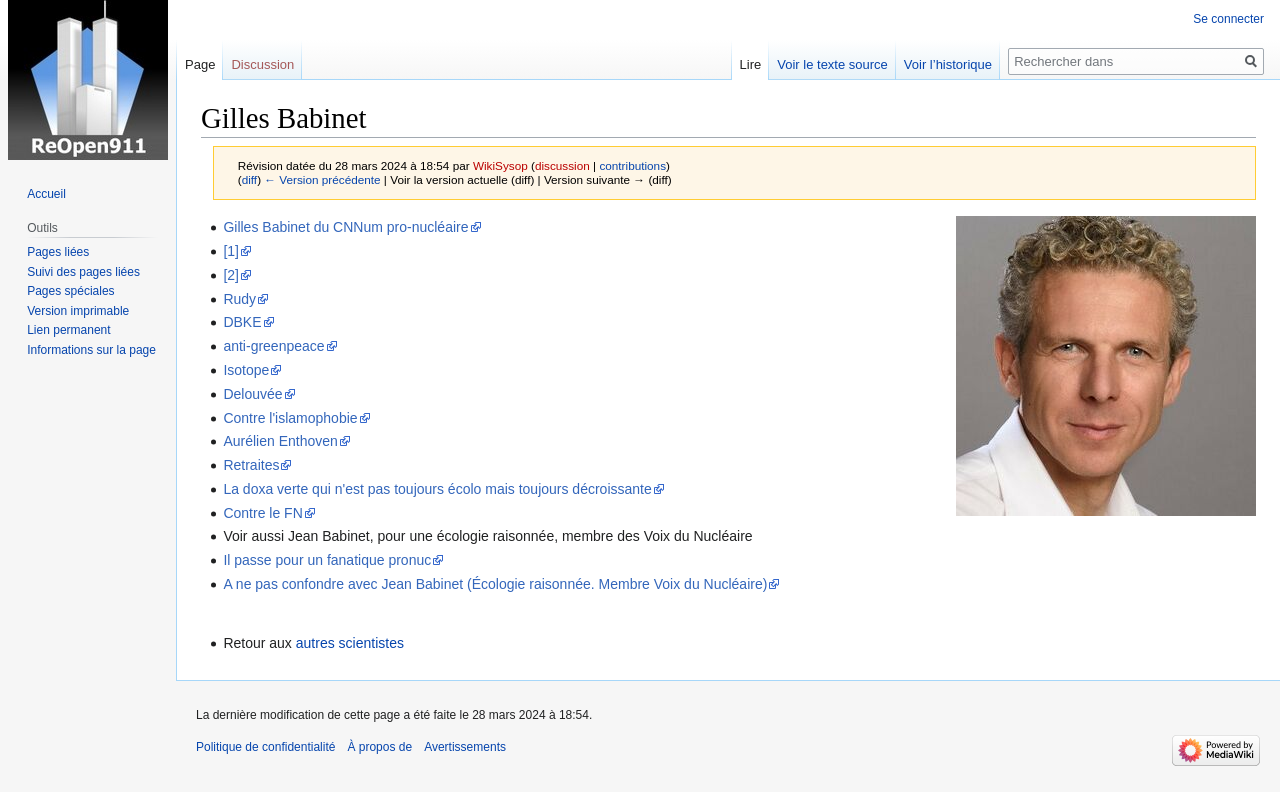 The image size is (1280, 792). Describe the element at coordinates (350, 643) in the screenshot. I see `autres scientistes` at that location.